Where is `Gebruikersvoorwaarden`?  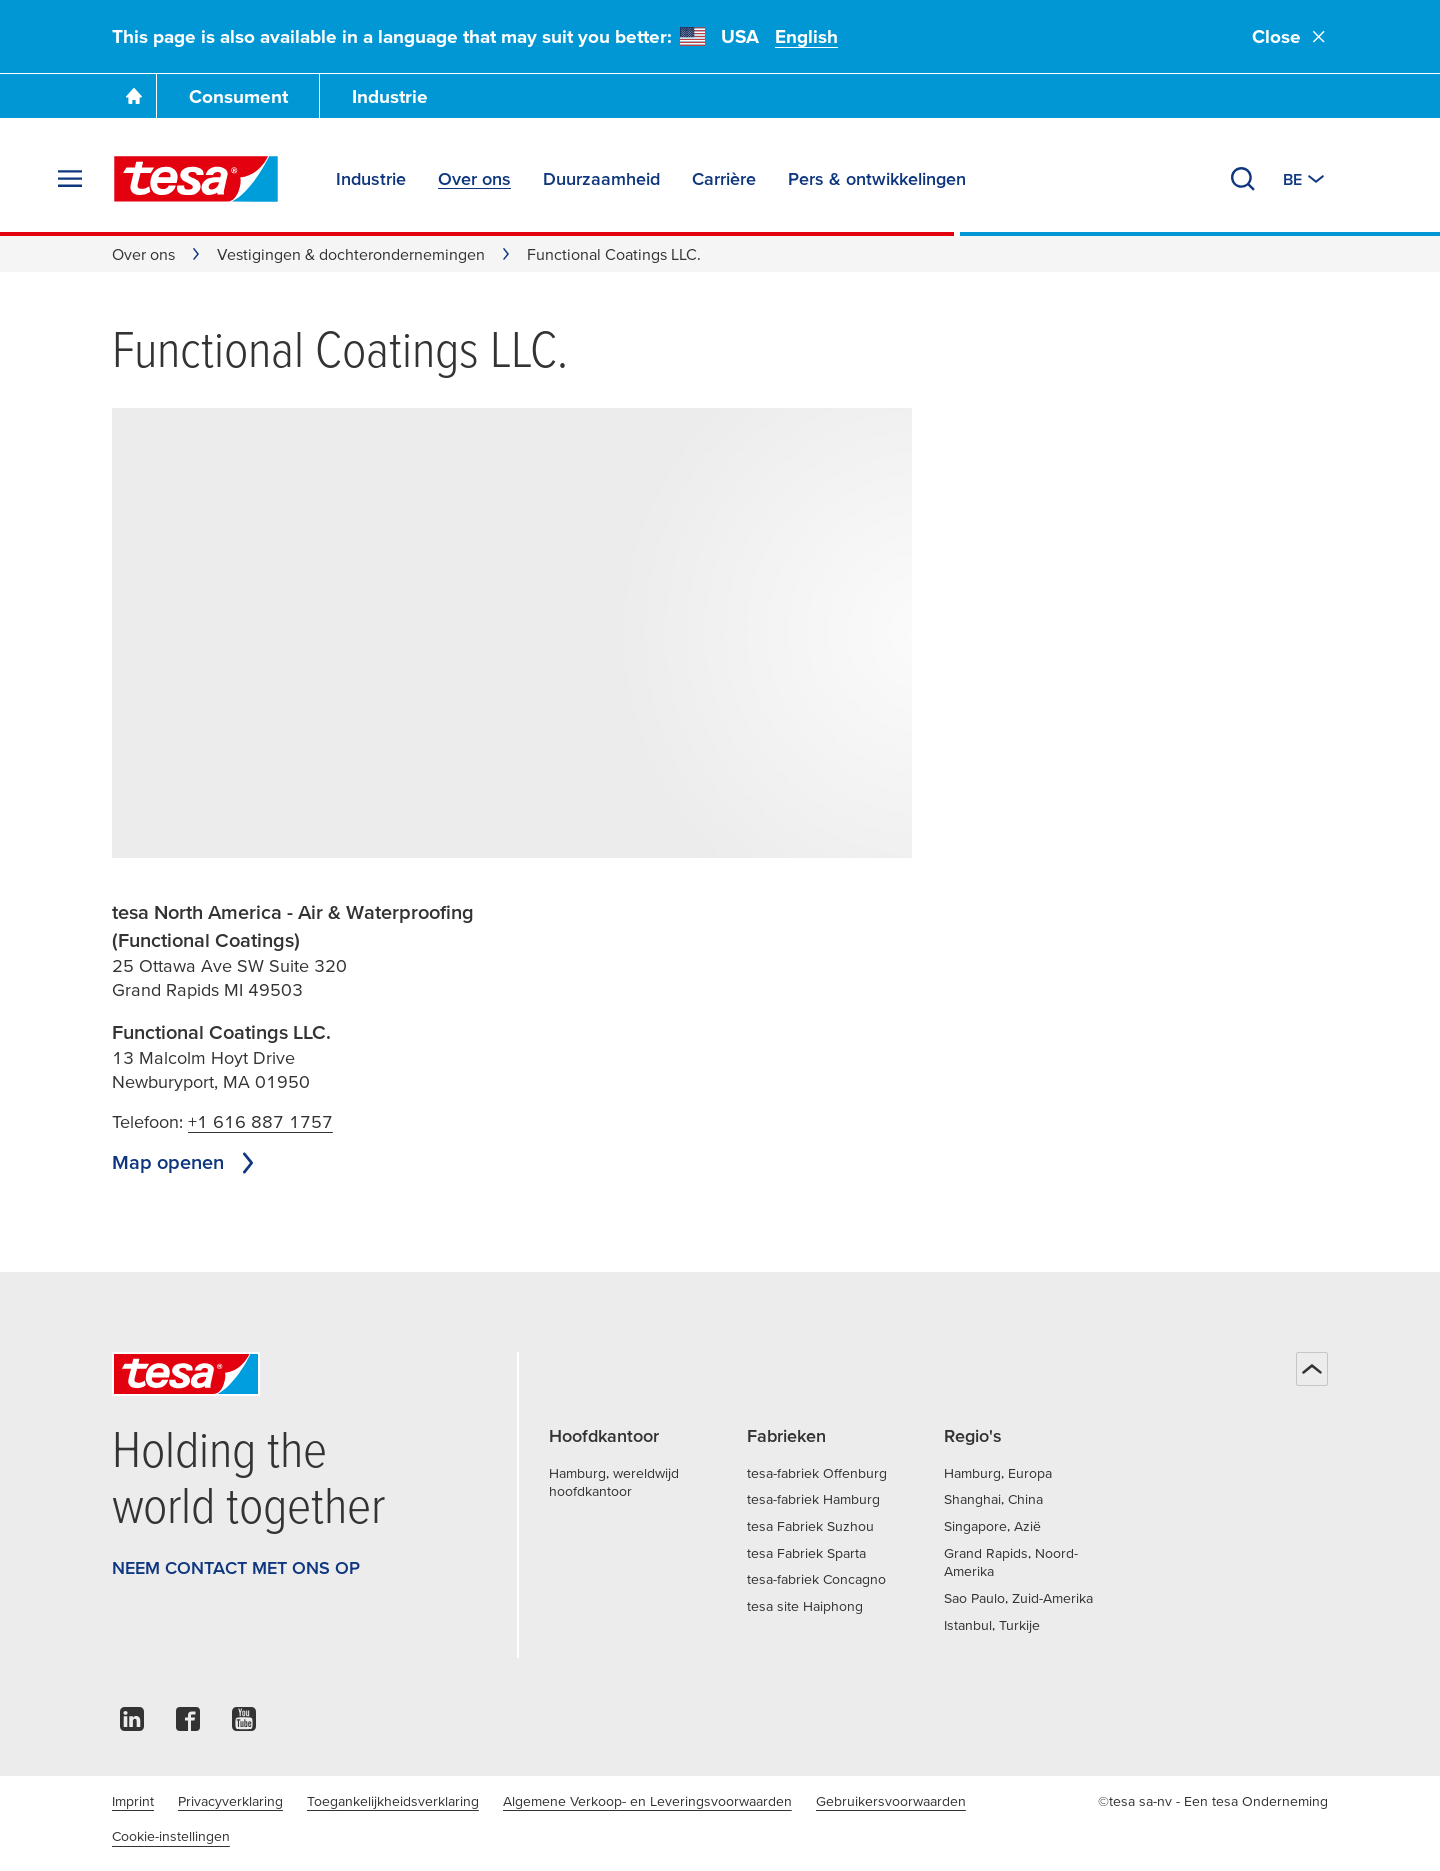
Gebruikersvoorwaarden is located at coordinates (891, 1801).